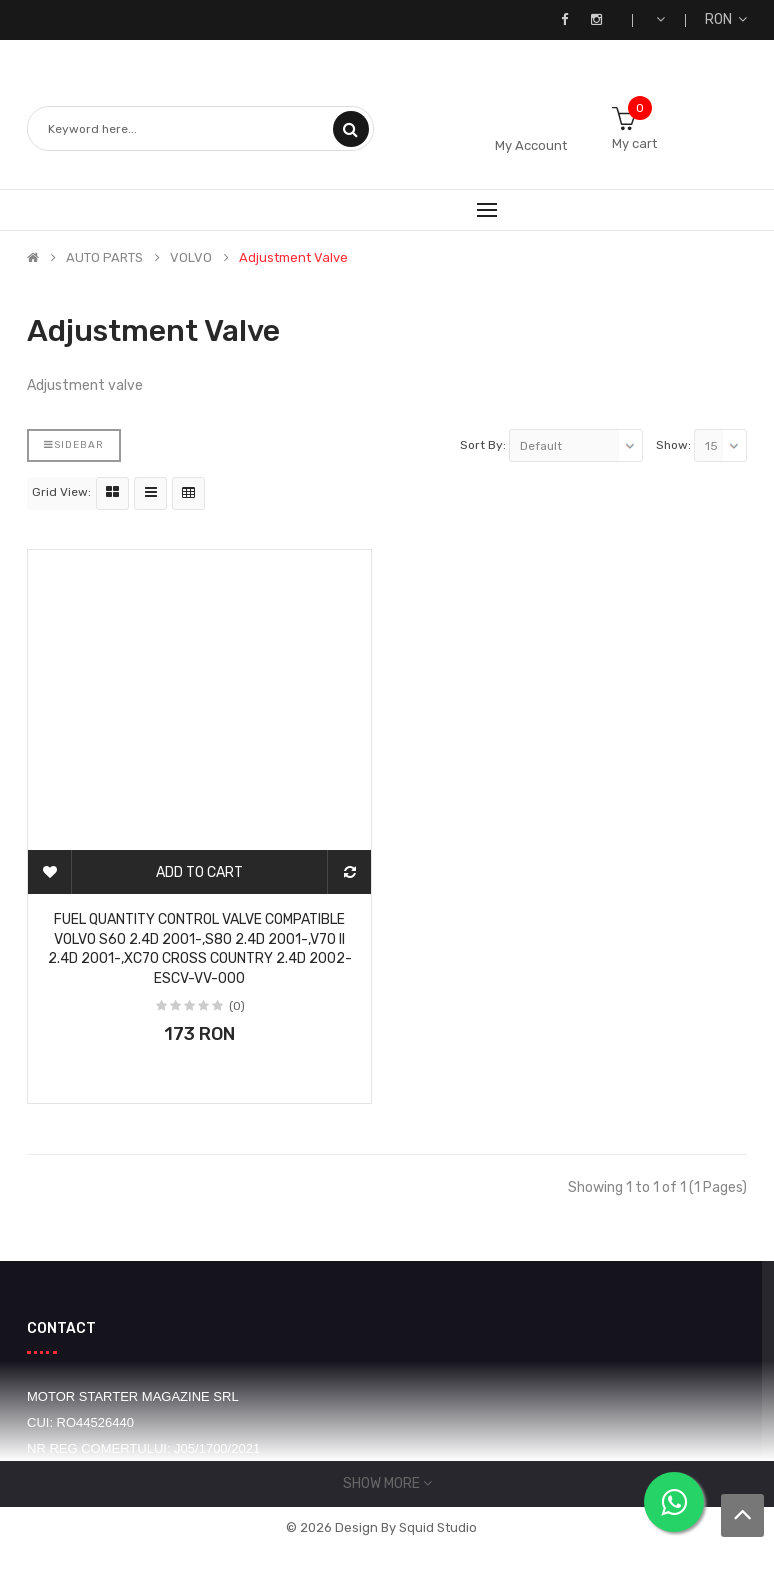 The image size is (774, 1572). What do you see at coordinates (104, 258) in the screenshot?
I see `AUTO PARTS` at bounding box center [104, 258].